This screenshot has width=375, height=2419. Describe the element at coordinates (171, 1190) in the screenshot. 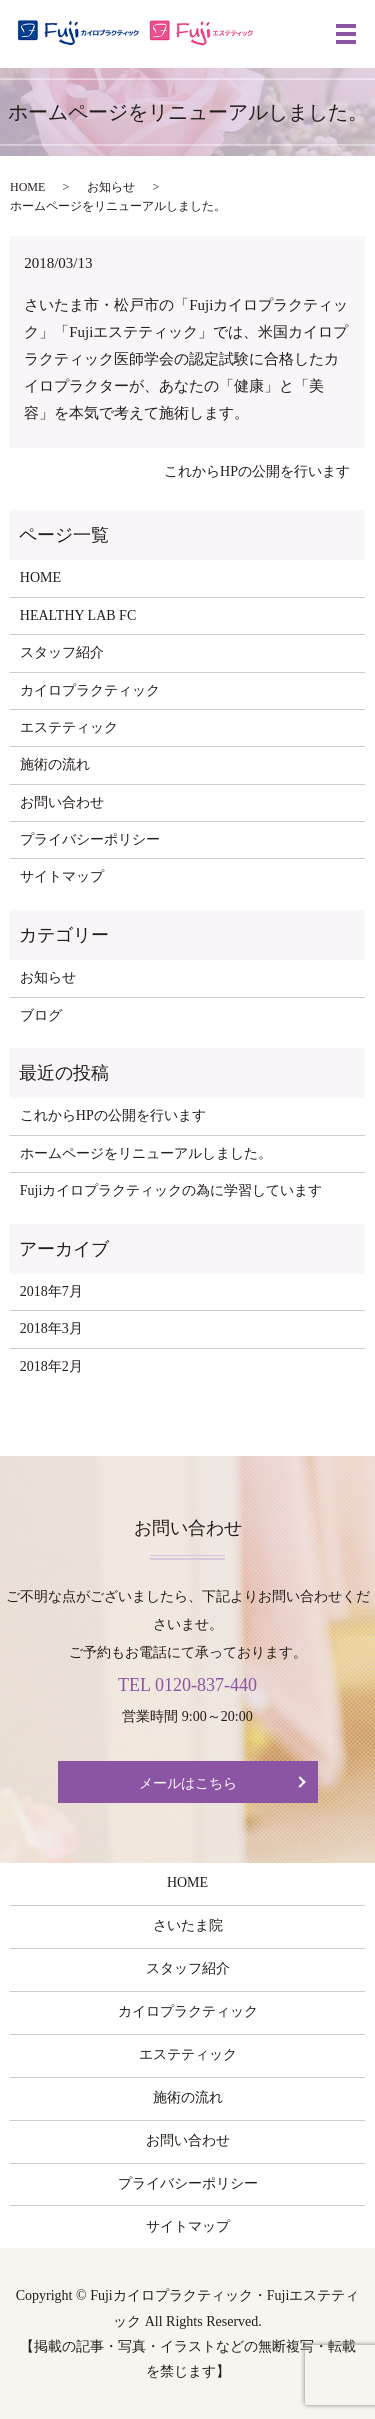

I see `Fujiカイロプラクティックの為に学習しています` at that location.